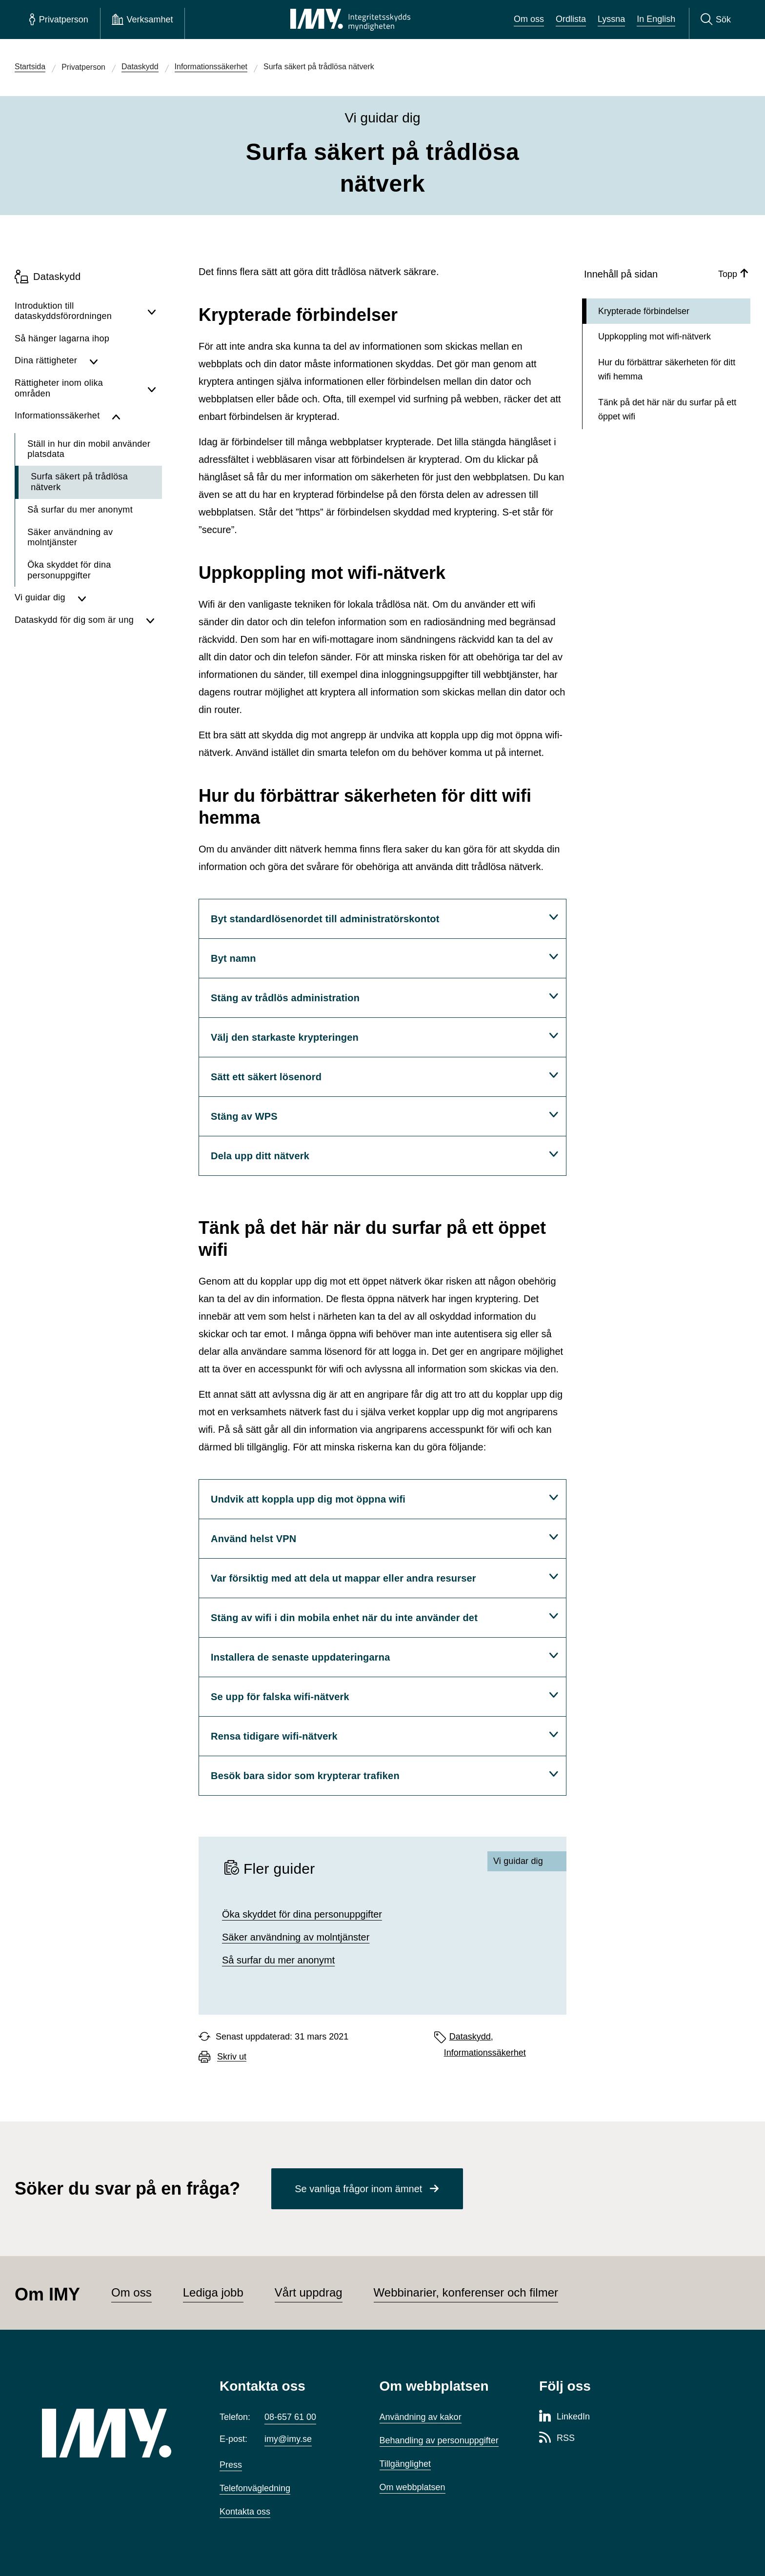 The width and height of the screenshot is (765, 2576). I want to click on [Sök], so click(716, 19).